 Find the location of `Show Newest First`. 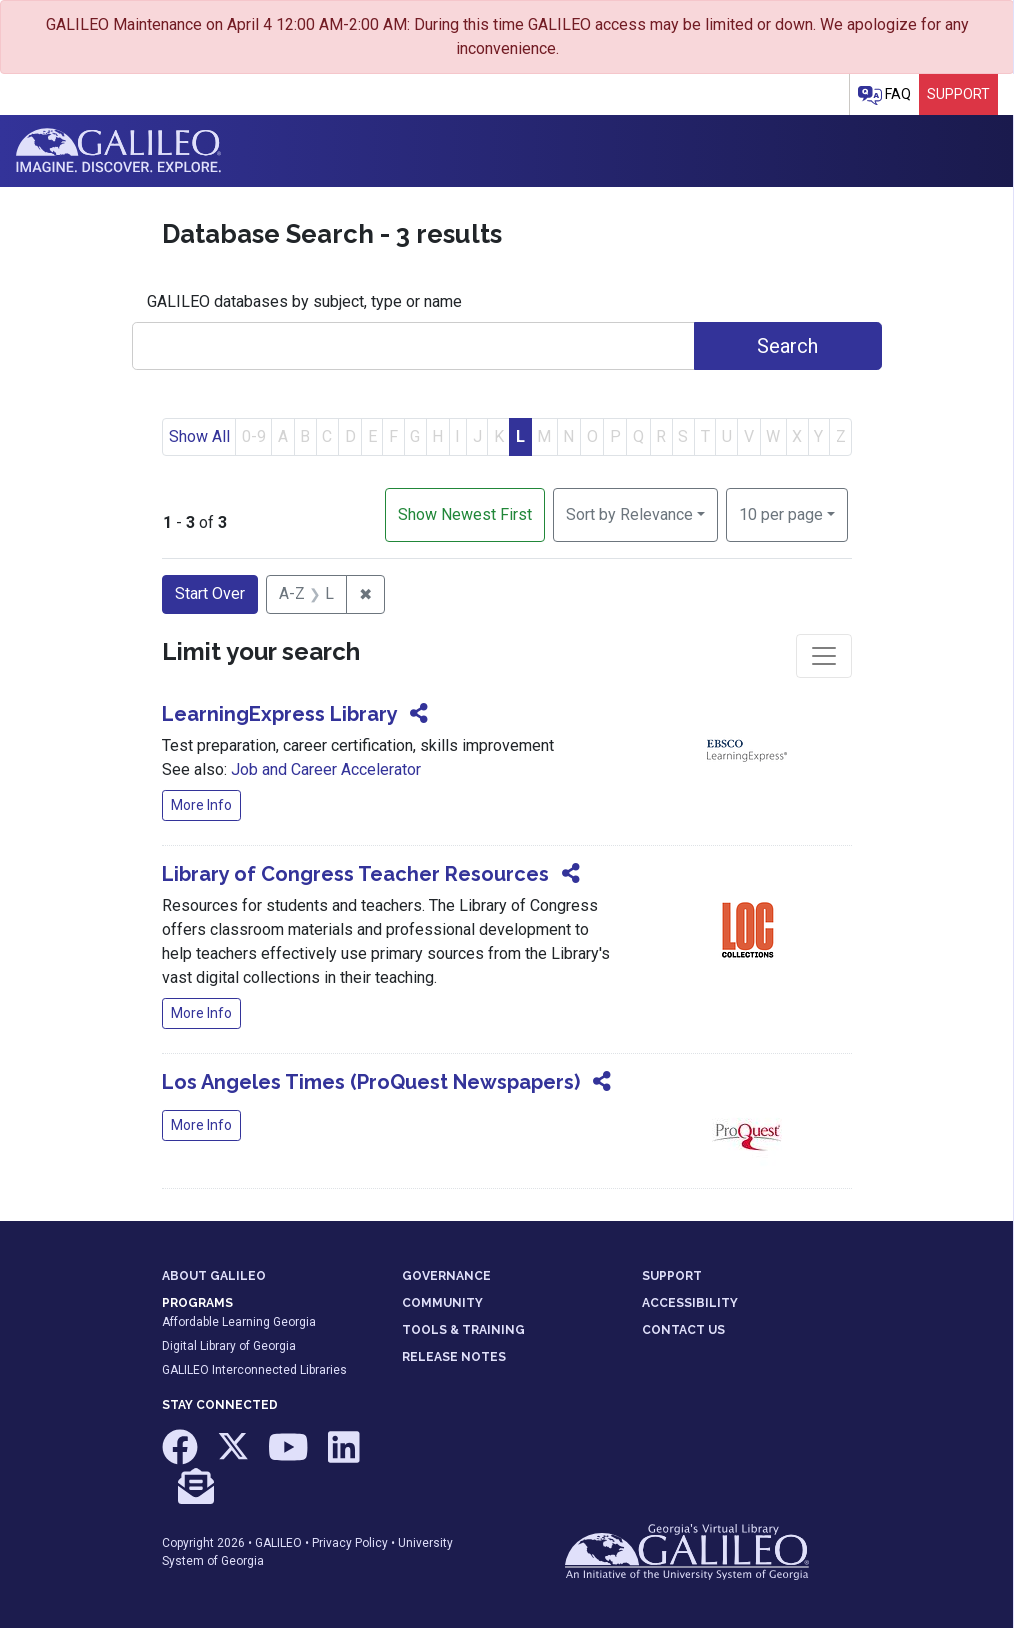

Show Newest First is located at coordinates (465, 514).